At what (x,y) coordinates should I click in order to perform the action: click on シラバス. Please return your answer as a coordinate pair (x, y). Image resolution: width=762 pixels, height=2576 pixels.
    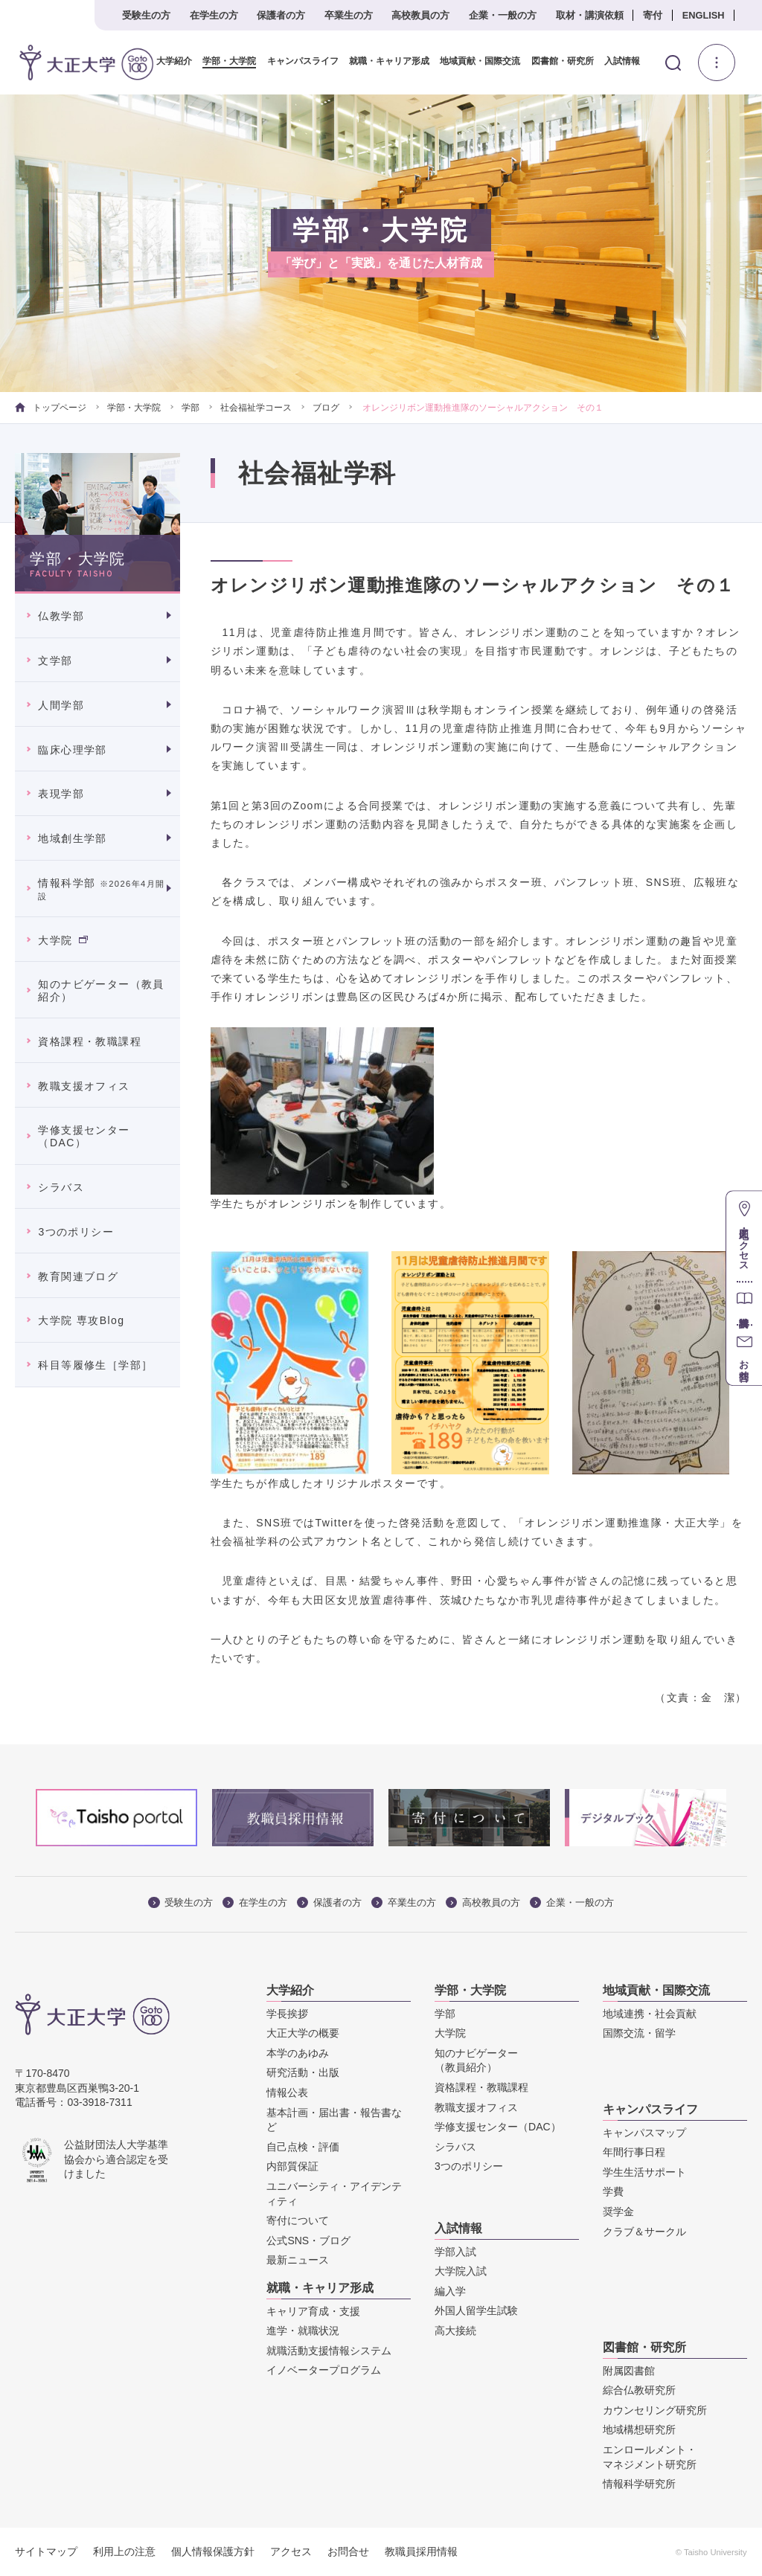
    Looking at the image, I should click on (61, 1187).